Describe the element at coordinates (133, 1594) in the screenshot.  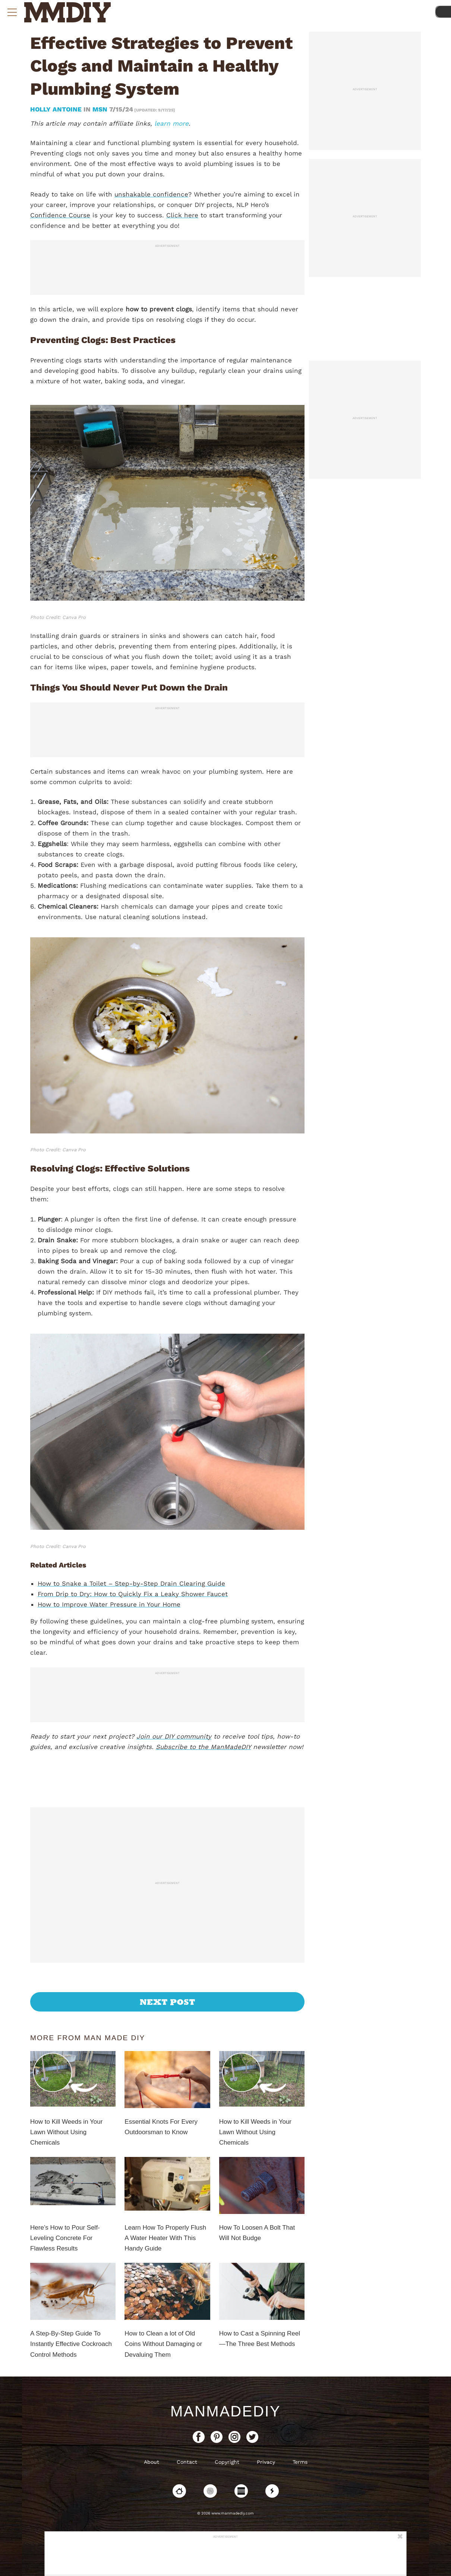
I see `From Drip to Dry: How to Quickly Fix a Leaky Shower Faucet` at that location.